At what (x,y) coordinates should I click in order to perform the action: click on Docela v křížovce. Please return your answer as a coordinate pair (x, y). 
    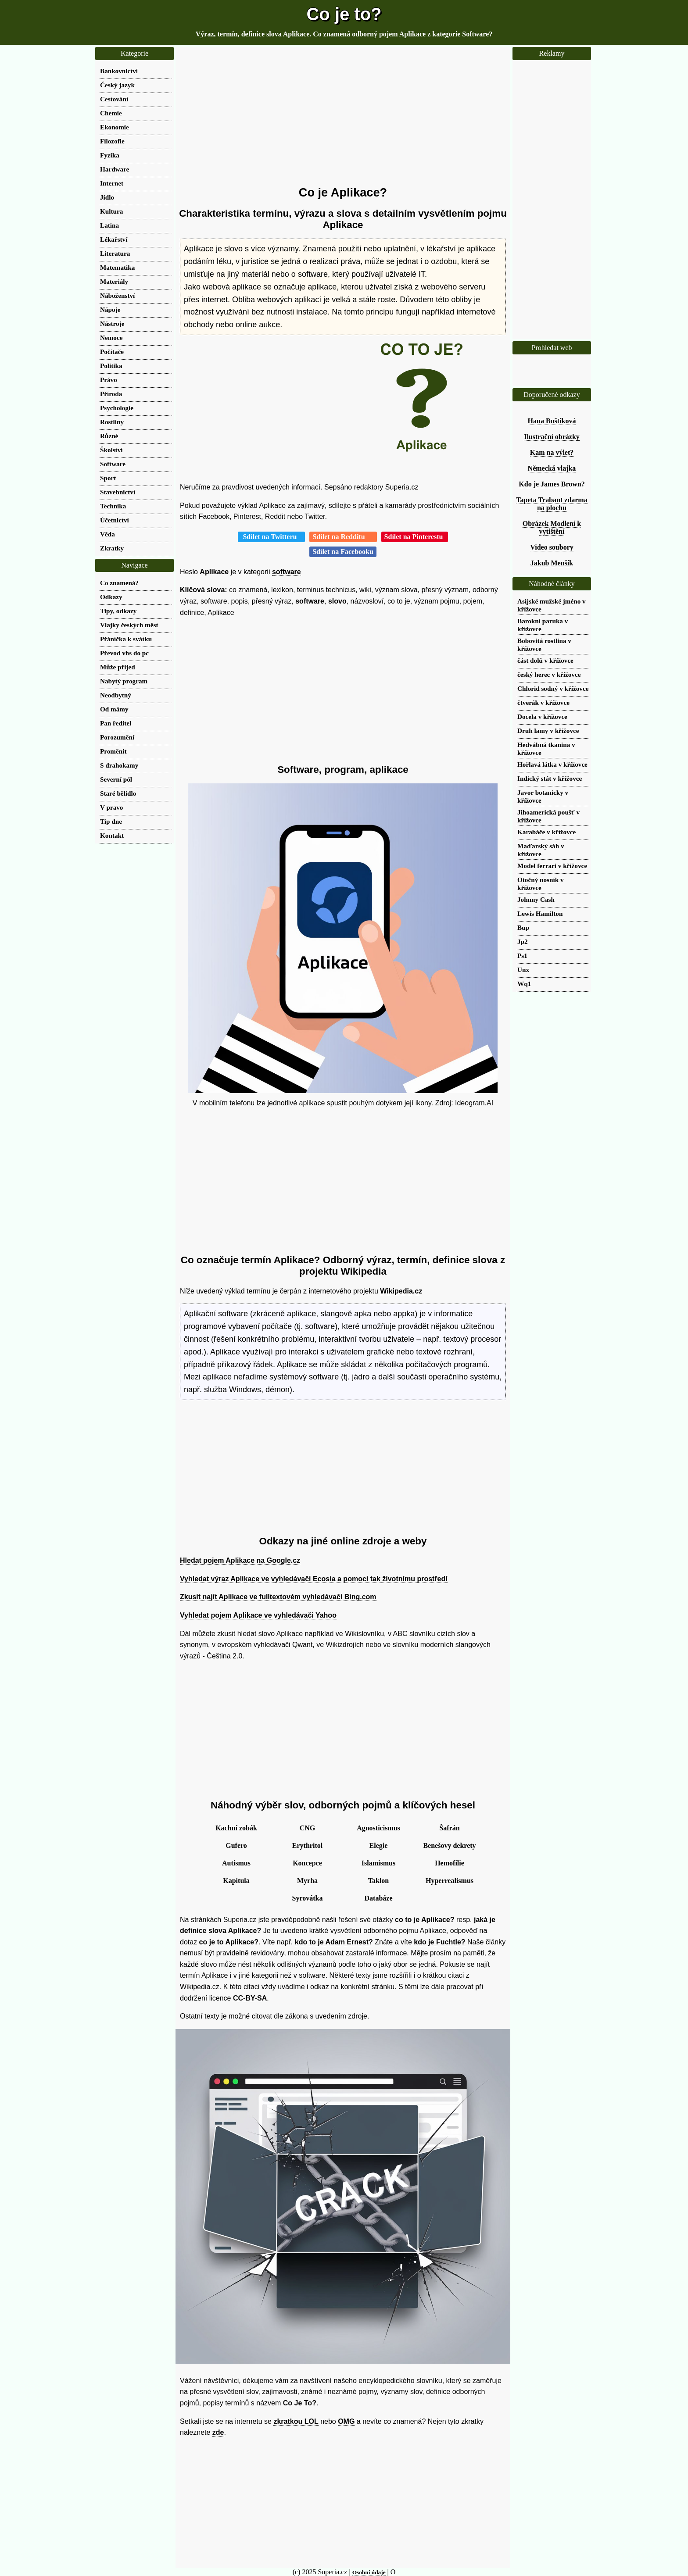
    Looking at the image, I should click on (542, 716).